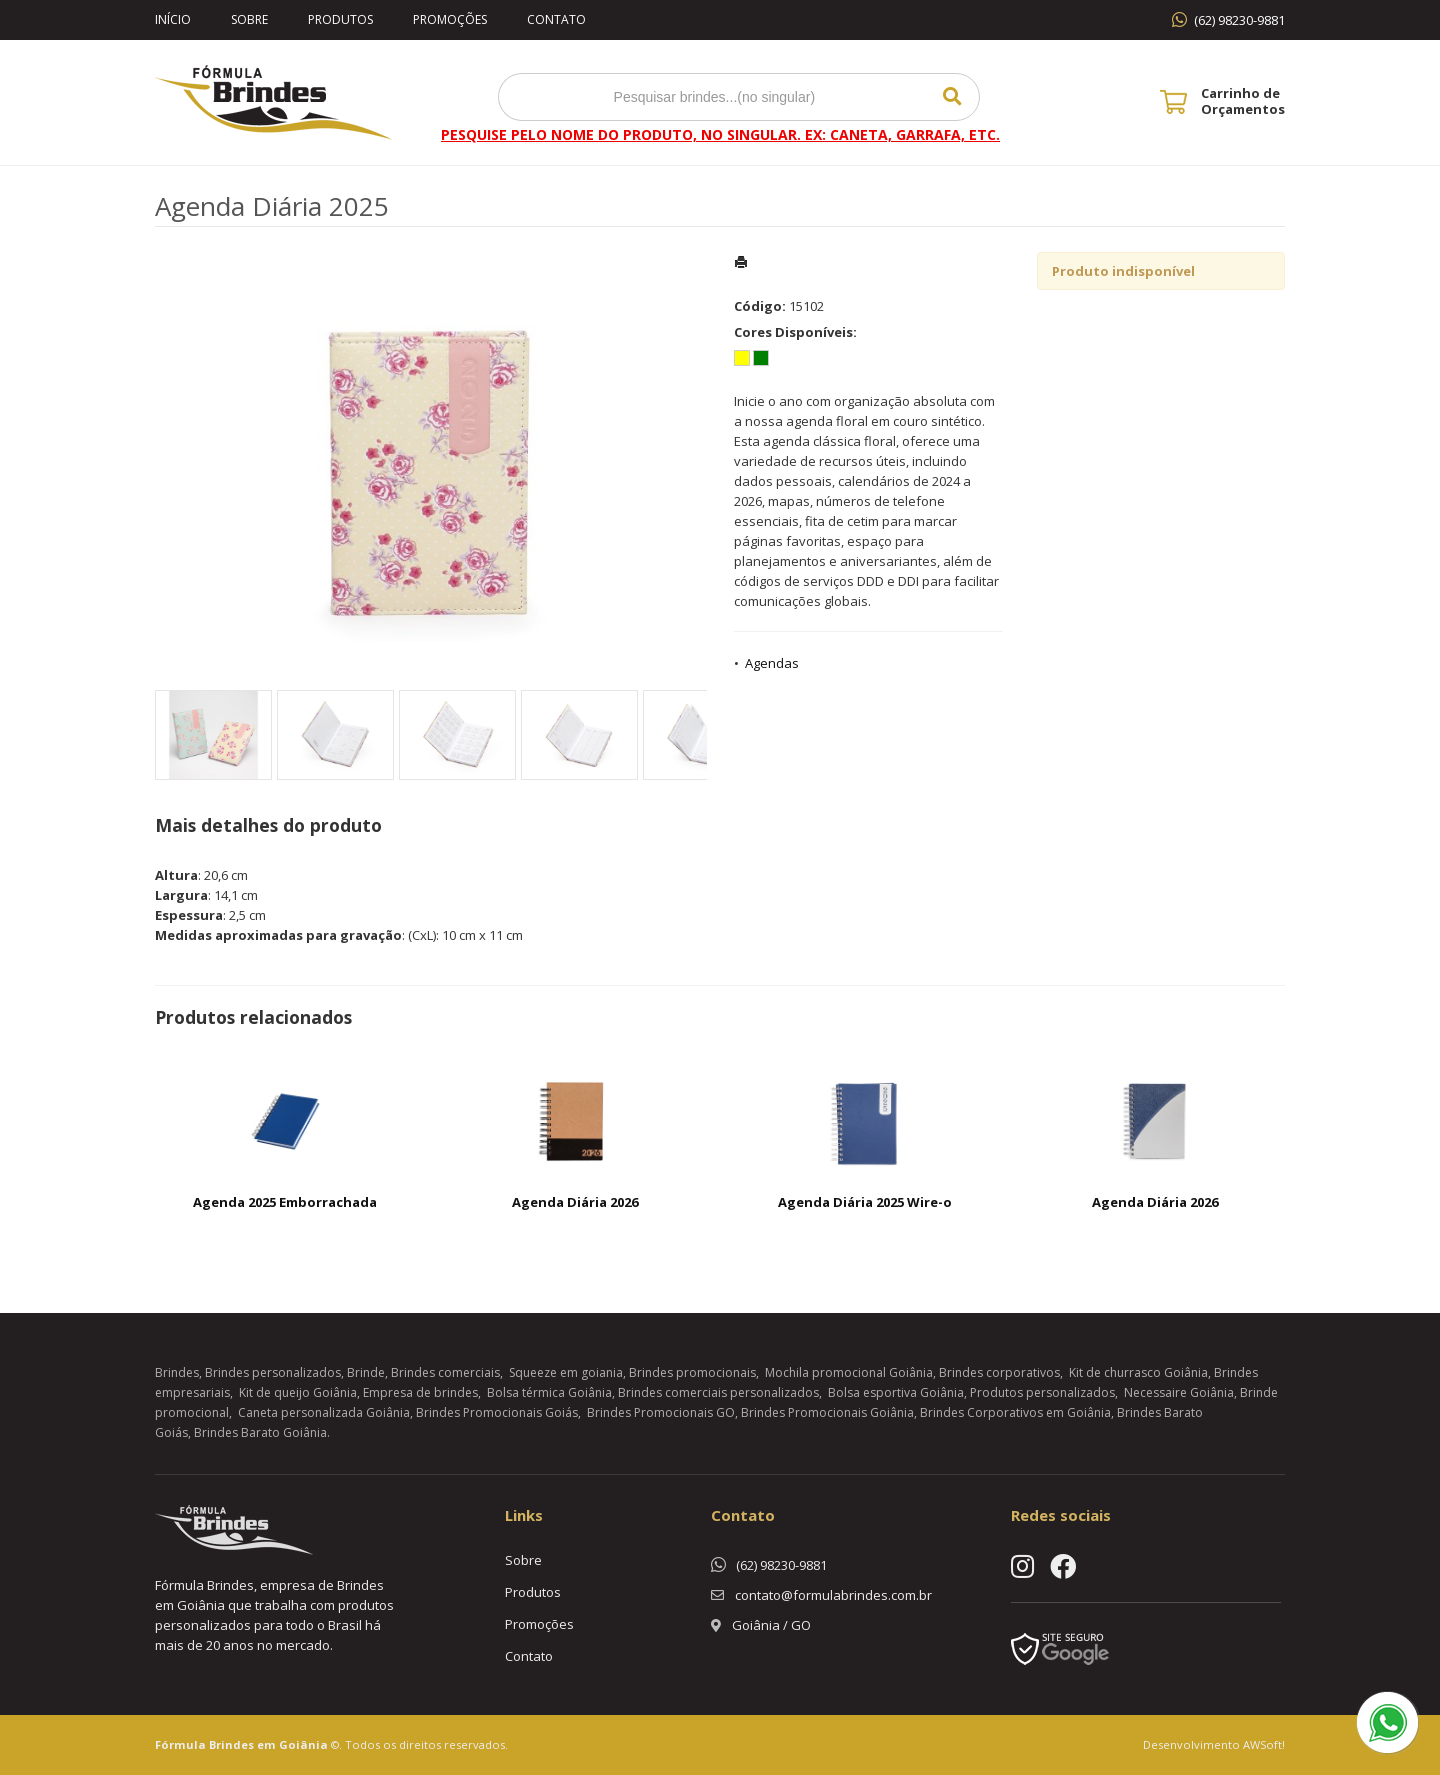 This screenshot has height=1775, width=1440. I want to click on Bolsa térmica Goiânia, so click(549, 1392).